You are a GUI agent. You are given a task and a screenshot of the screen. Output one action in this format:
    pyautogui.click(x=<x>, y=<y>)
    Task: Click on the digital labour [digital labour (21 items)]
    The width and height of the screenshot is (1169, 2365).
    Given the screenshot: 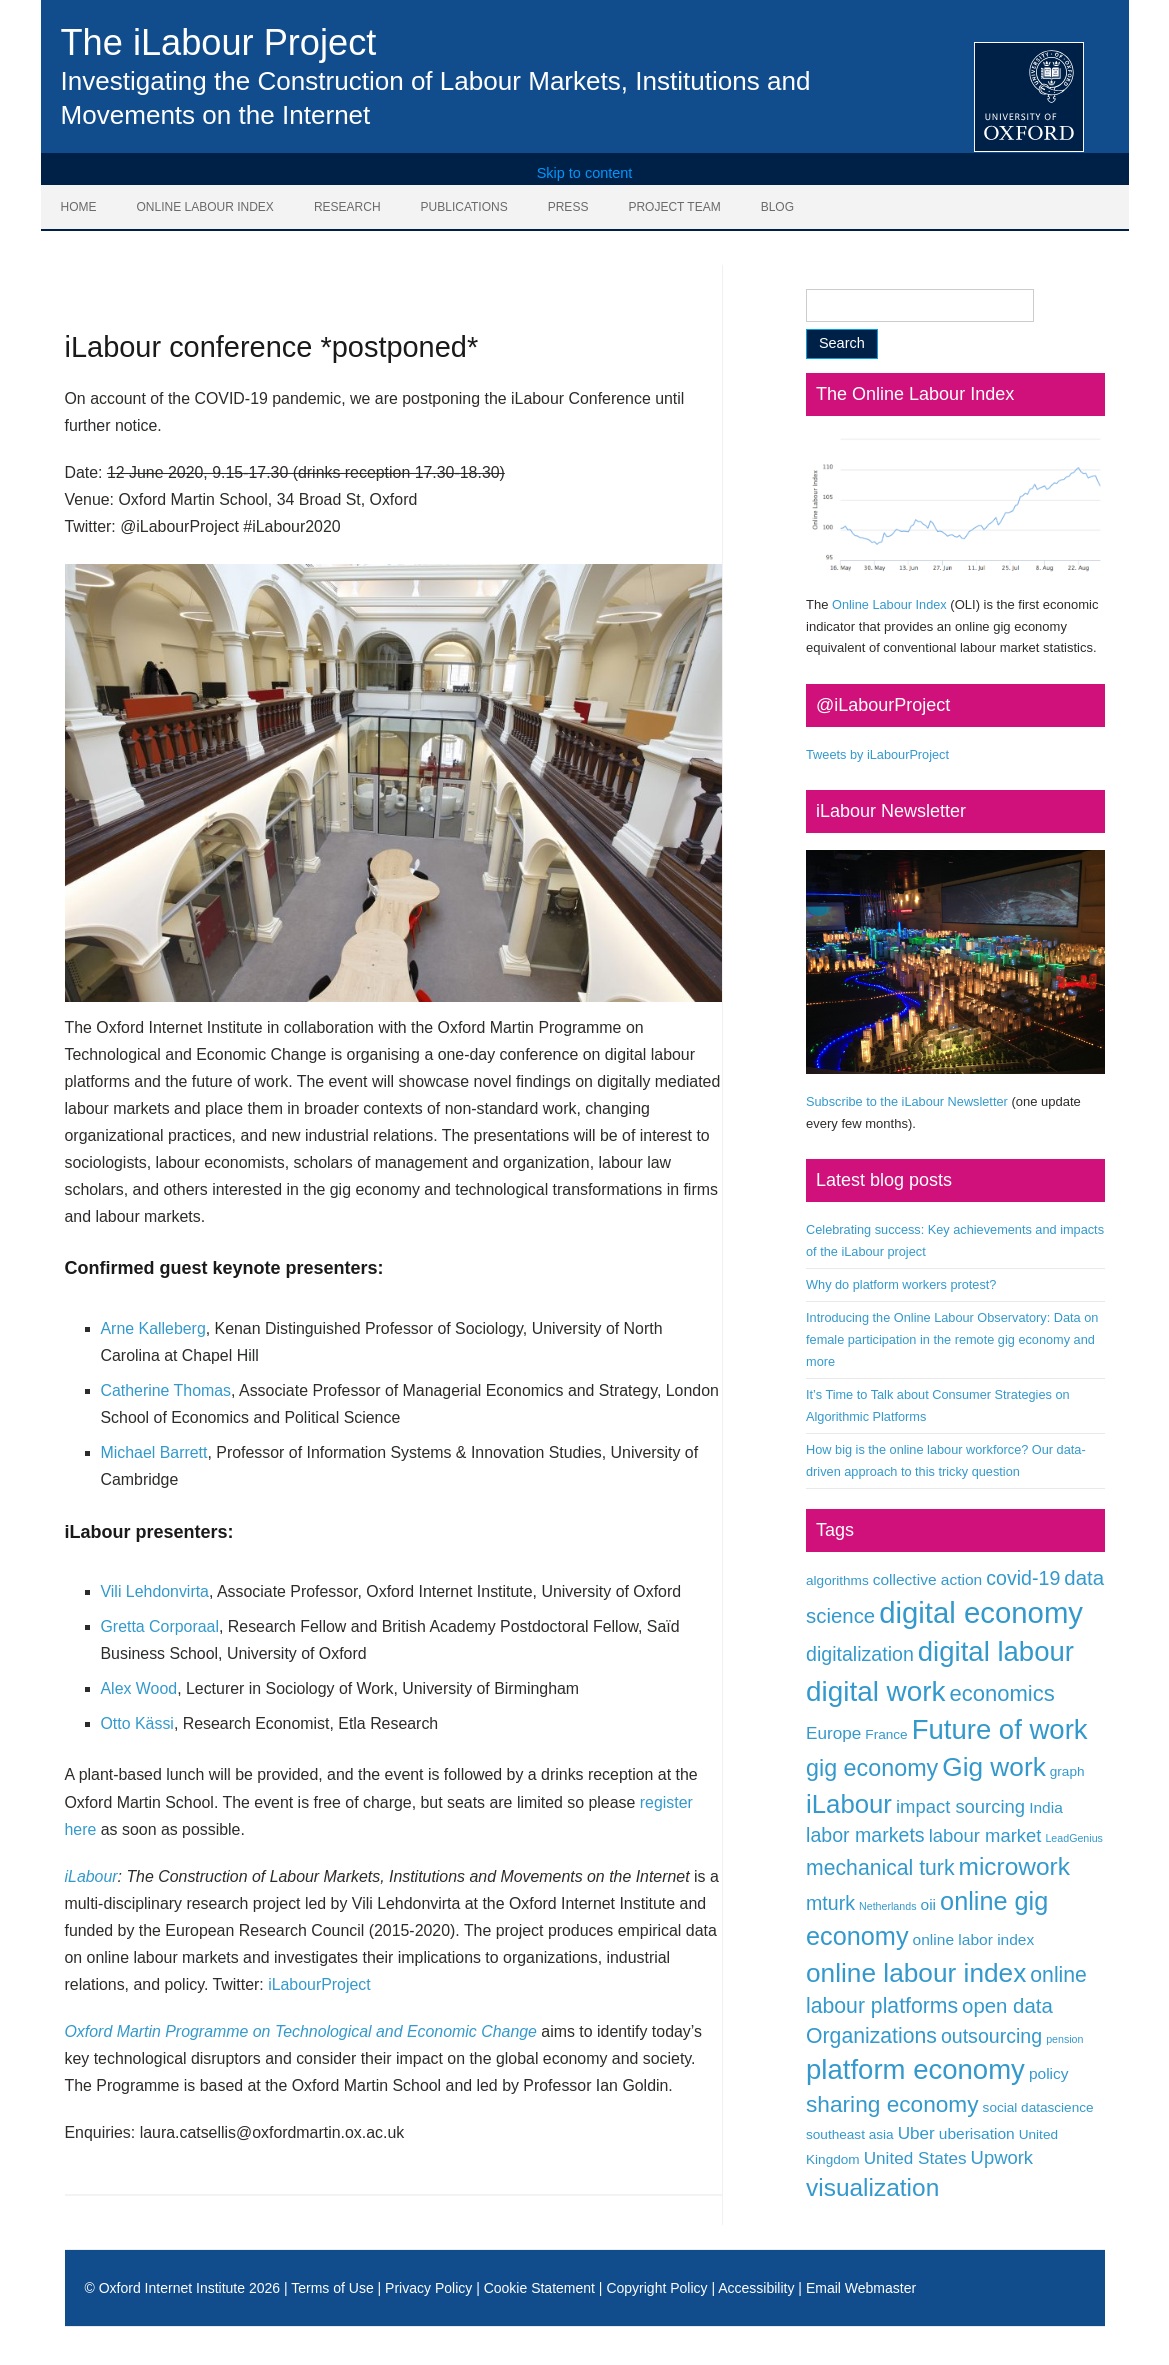 What is the action you would take?
    pyautogui.click(x=996, y=1651)
    